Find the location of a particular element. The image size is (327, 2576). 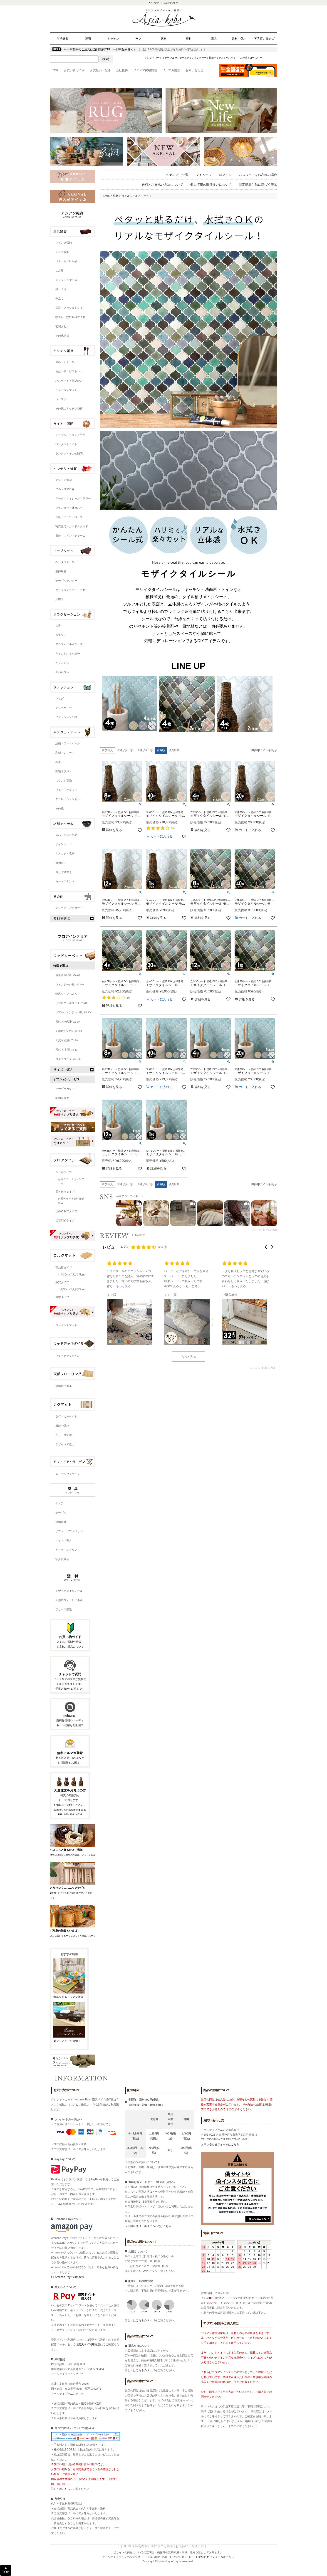

ごみ箱 is located at coordinates (244, 57).